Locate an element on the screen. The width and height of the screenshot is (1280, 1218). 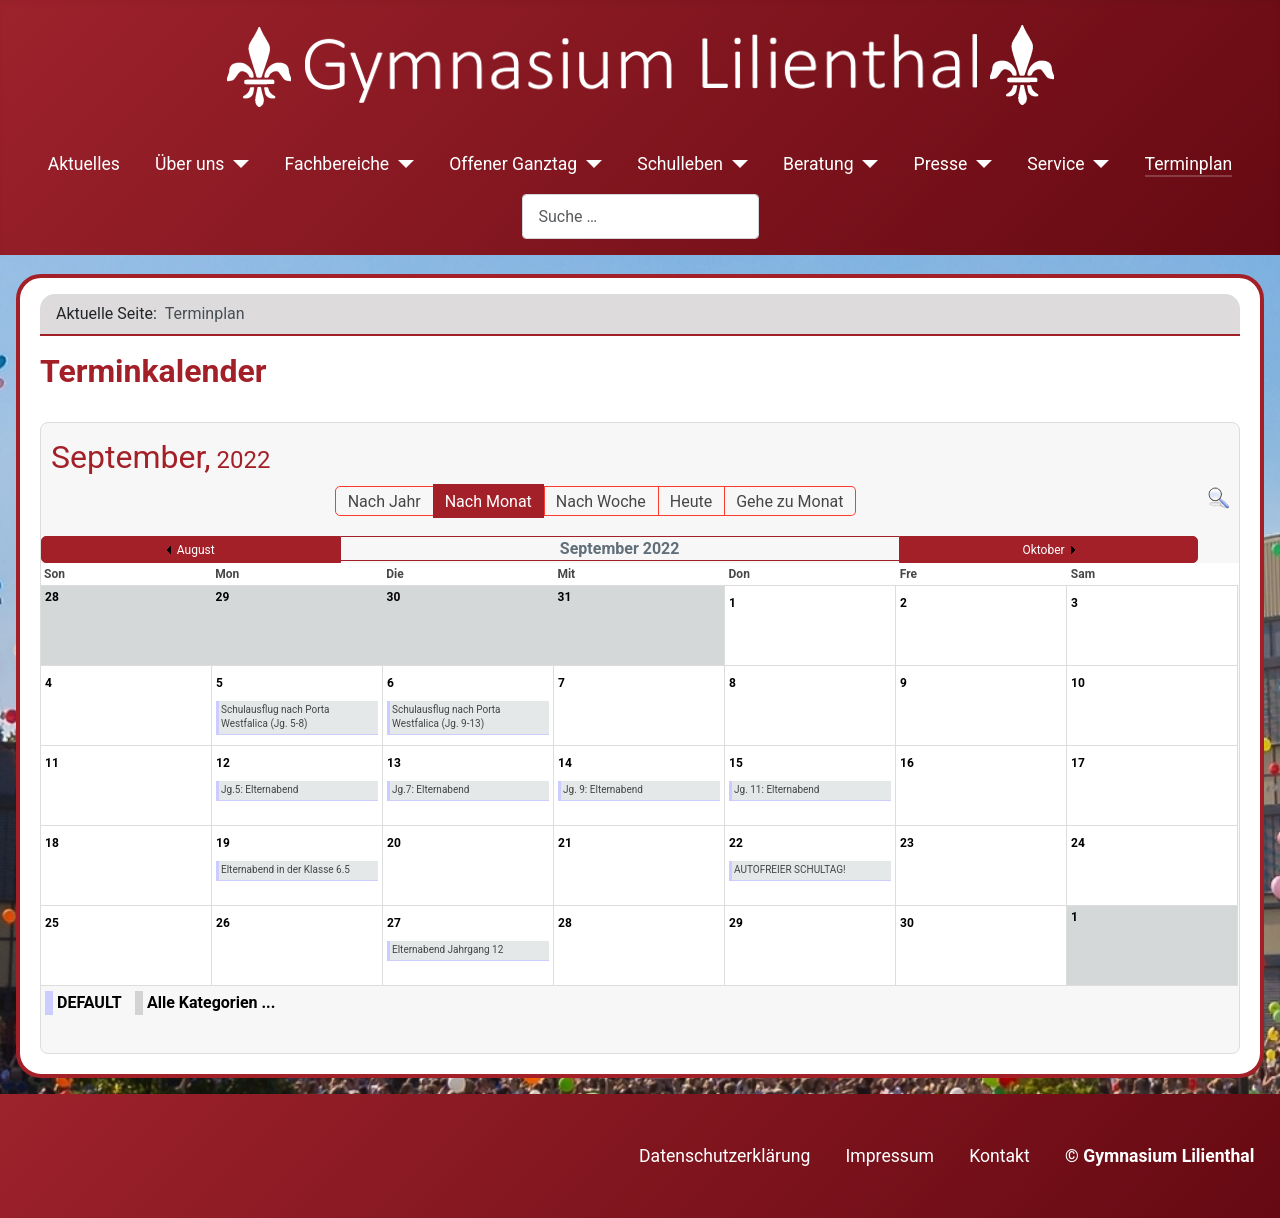
Terminplan is located at coordinates (1189, 164).